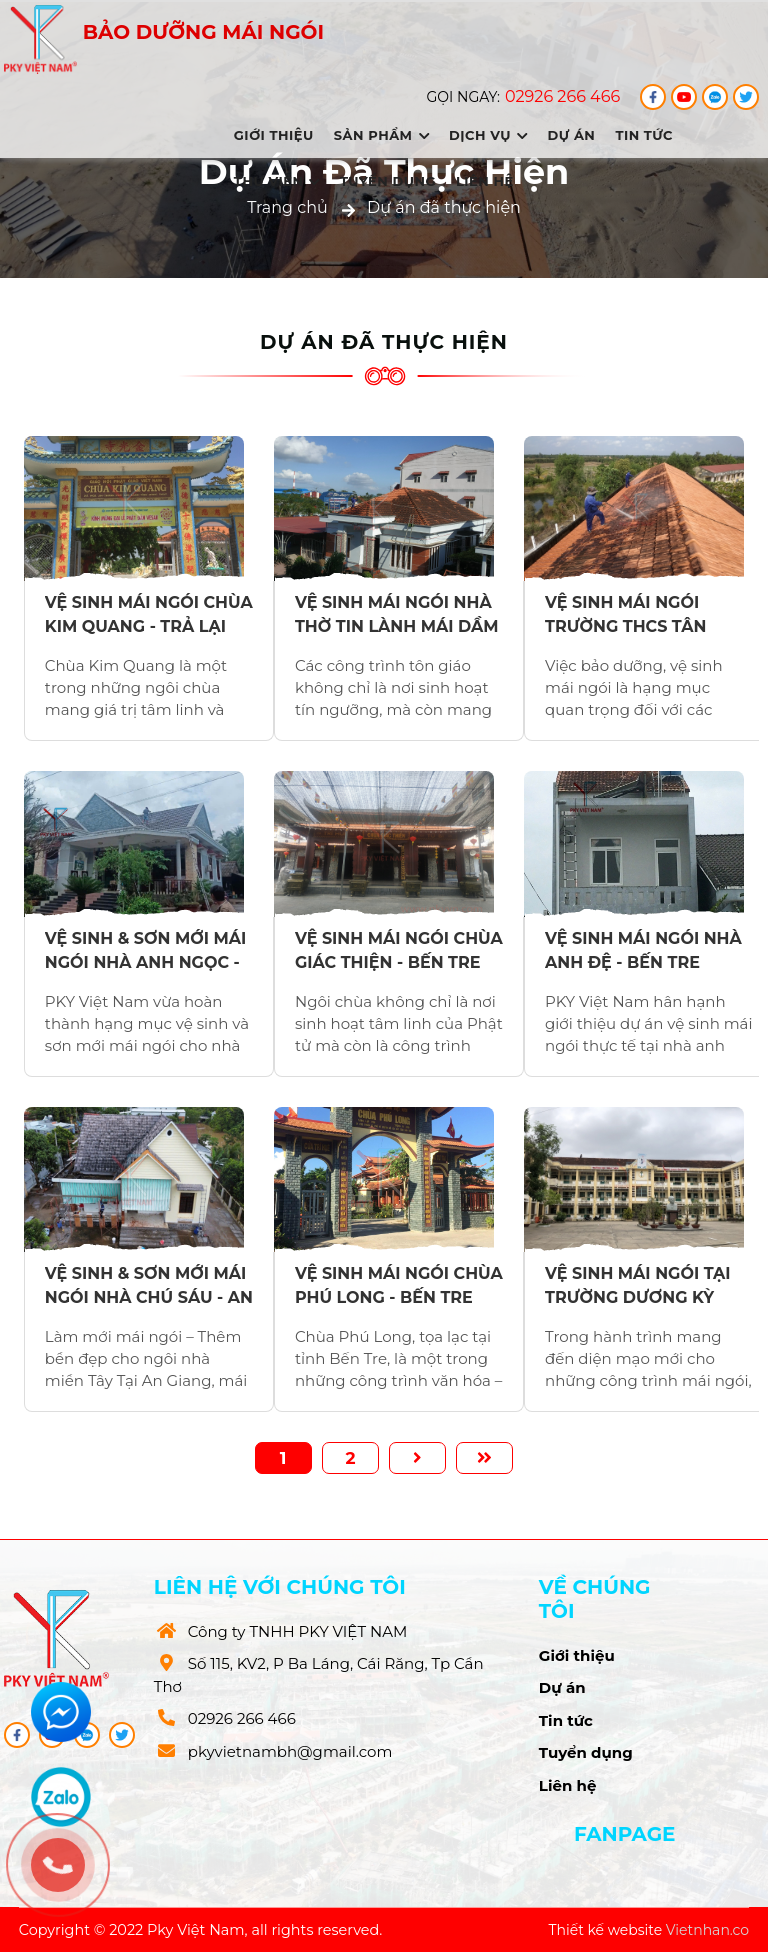 The height and width of the screenshot is (1952, 768). I want to click on Tuyển dụng, so click(388, 181).